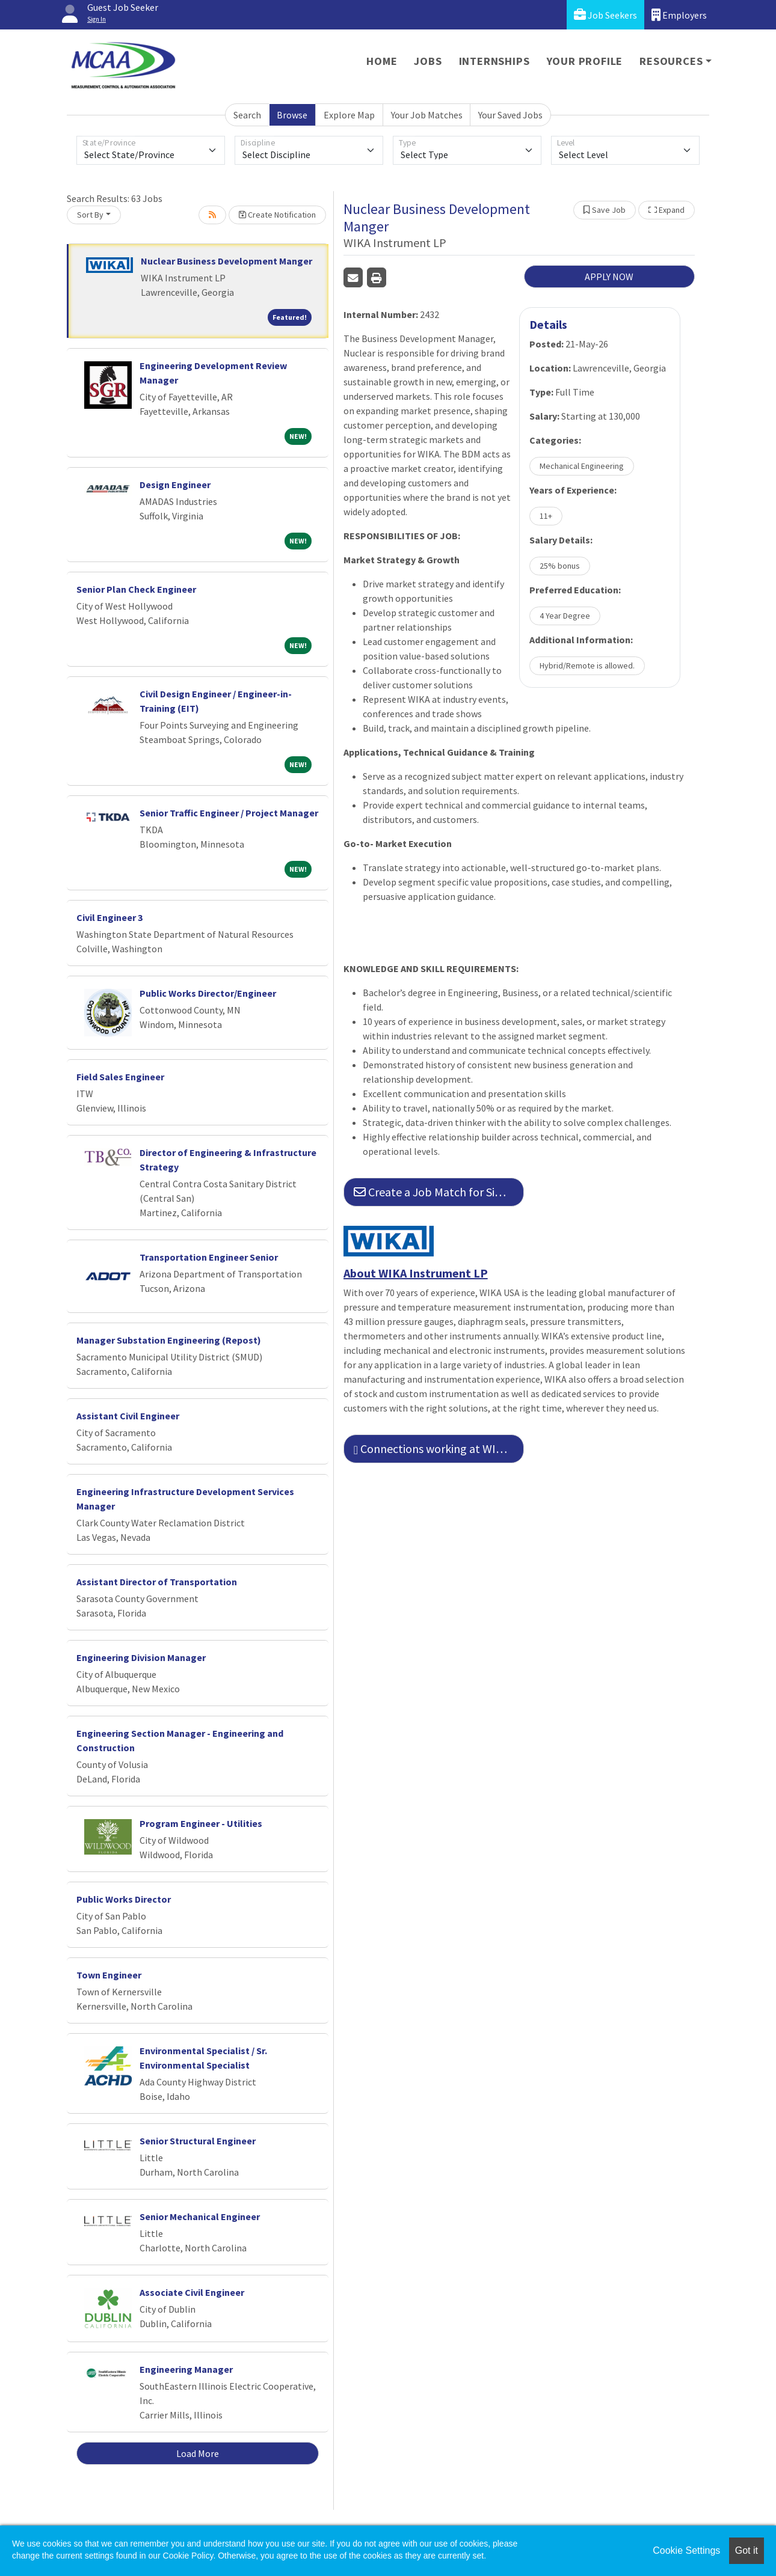 The height and width of the screenshot is (2576, 776). I want to click on Associate Civil Engineer, so click(192, 2292).